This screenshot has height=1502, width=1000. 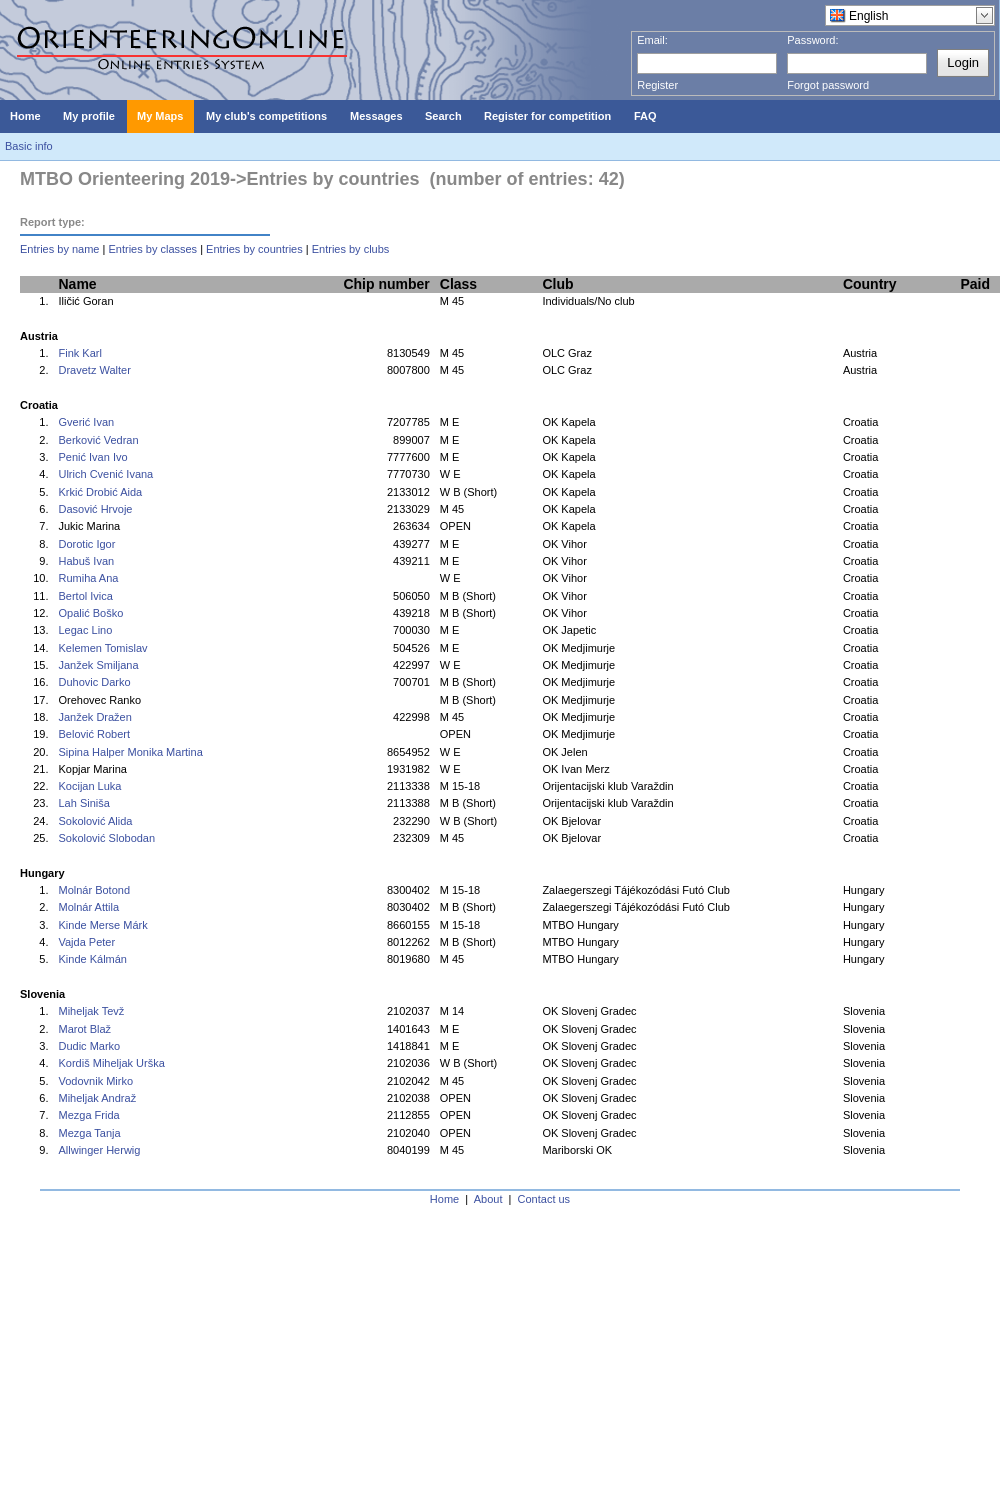 What do you see at coordinates (90, 613) in the screenshot?
I see `Opalić Boško` at bounding box center [90, 613].